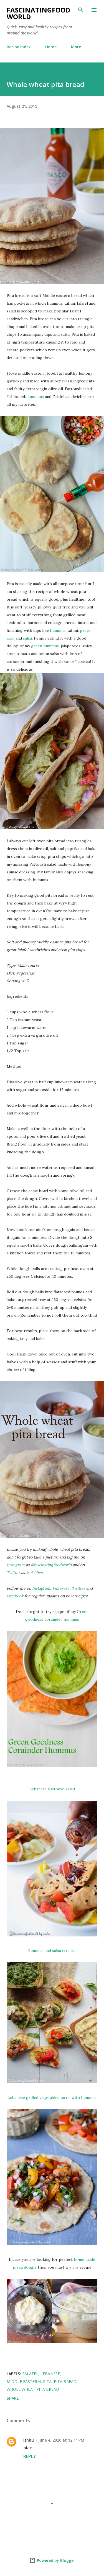 This screenshot has width=104, height=2576. Describe the element at coordinates (16, 1564) in the screenshot. I see `Instagram` at that location.